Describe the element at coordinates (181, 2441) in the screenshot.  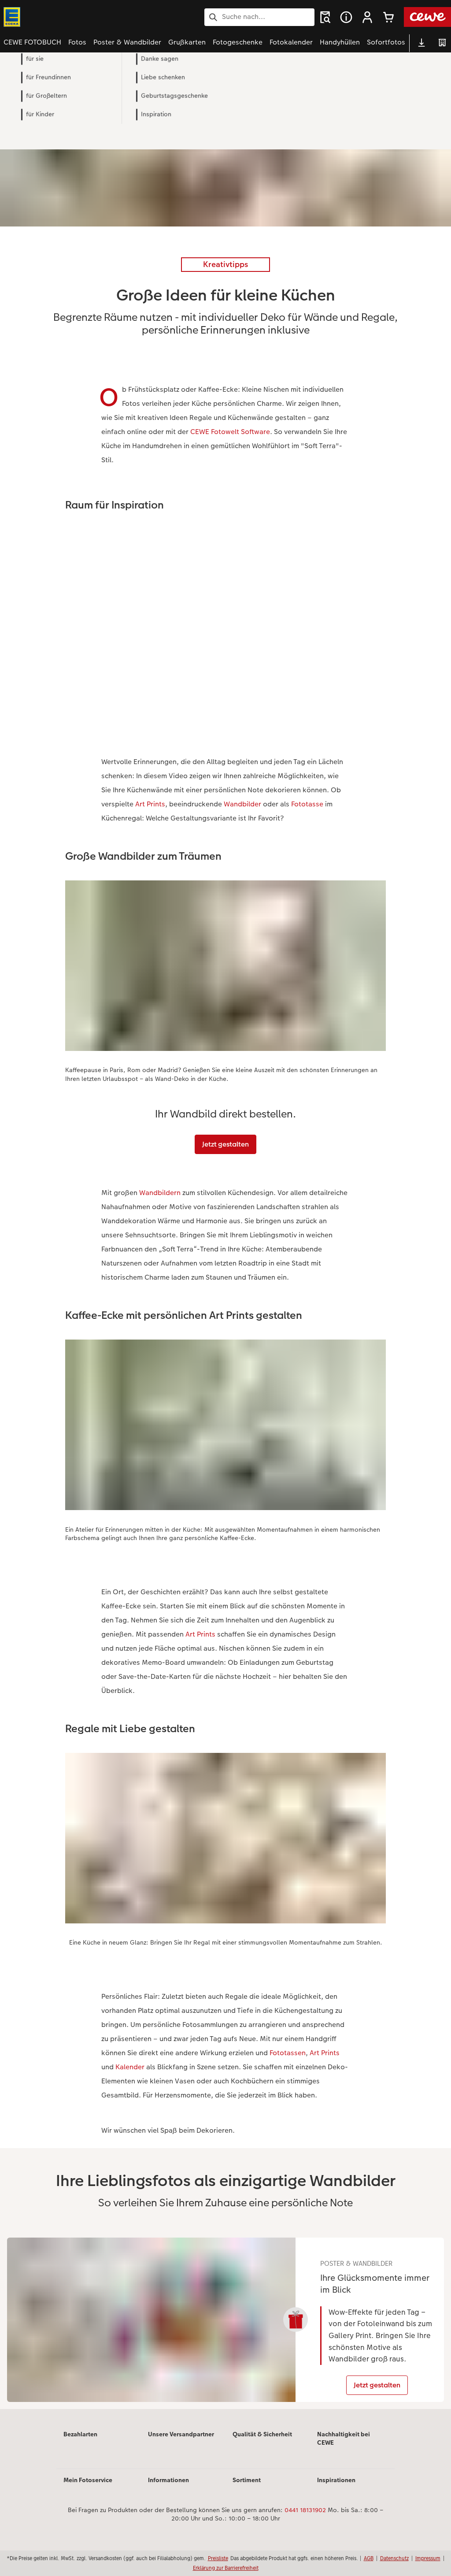
I see `Unsere Versandpartner` at that location.